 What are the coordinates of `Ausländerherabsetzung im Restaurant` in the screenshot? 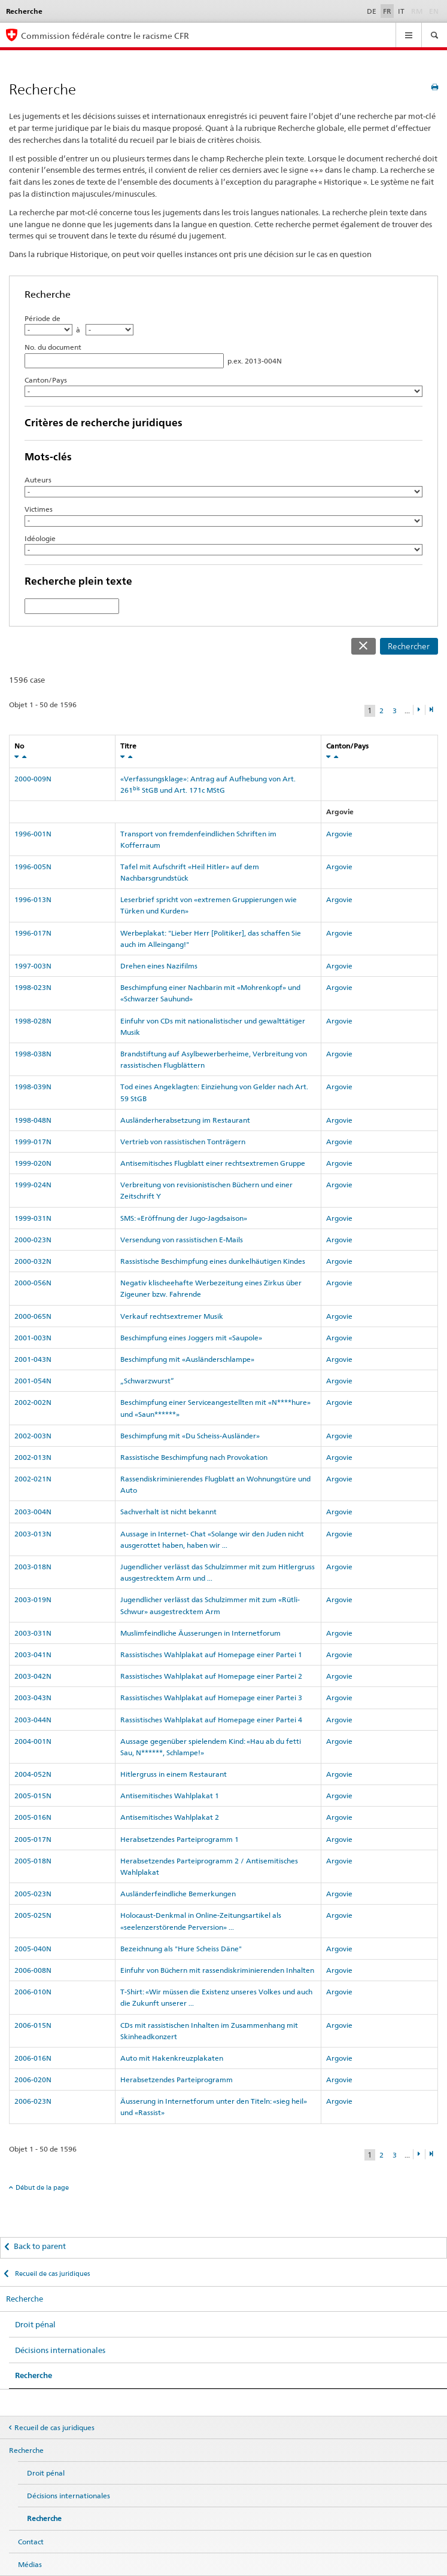 It's located at (185, 1120).